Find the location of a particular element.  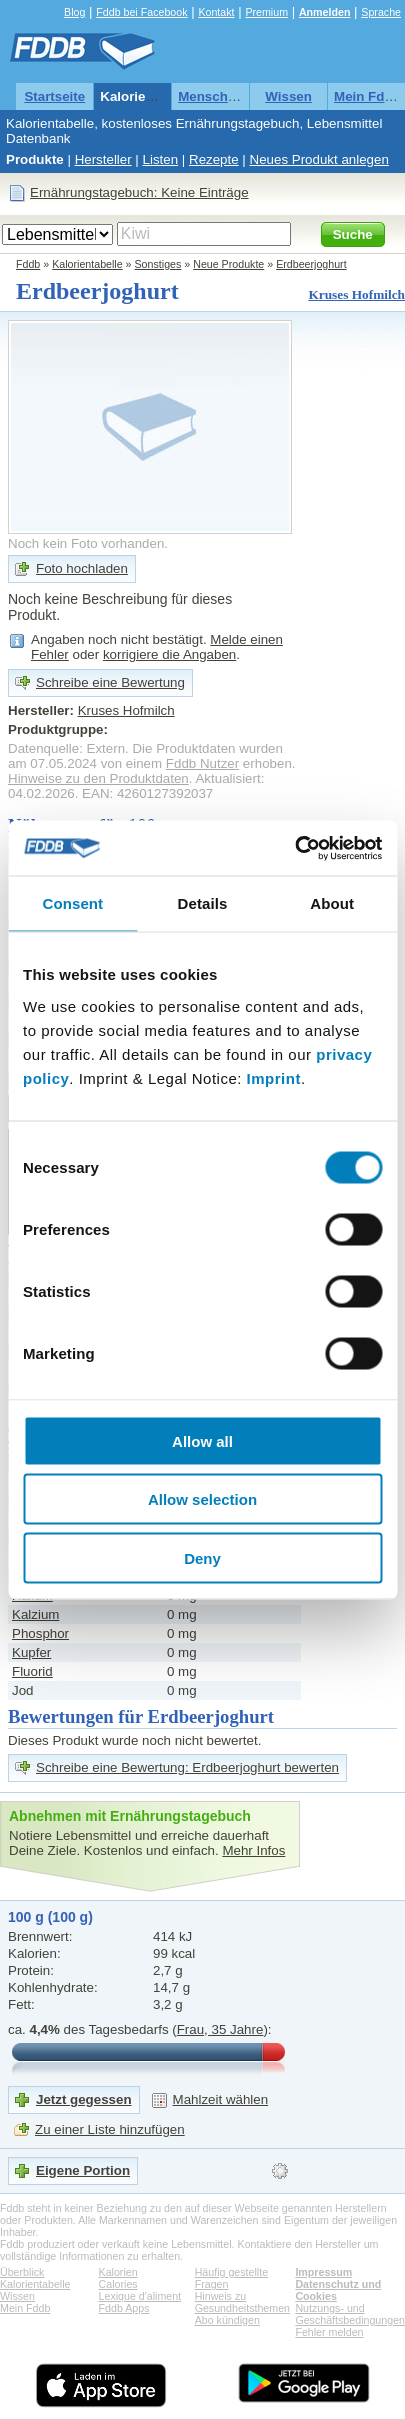

Kalorien is located at coordinates (118, 2272).